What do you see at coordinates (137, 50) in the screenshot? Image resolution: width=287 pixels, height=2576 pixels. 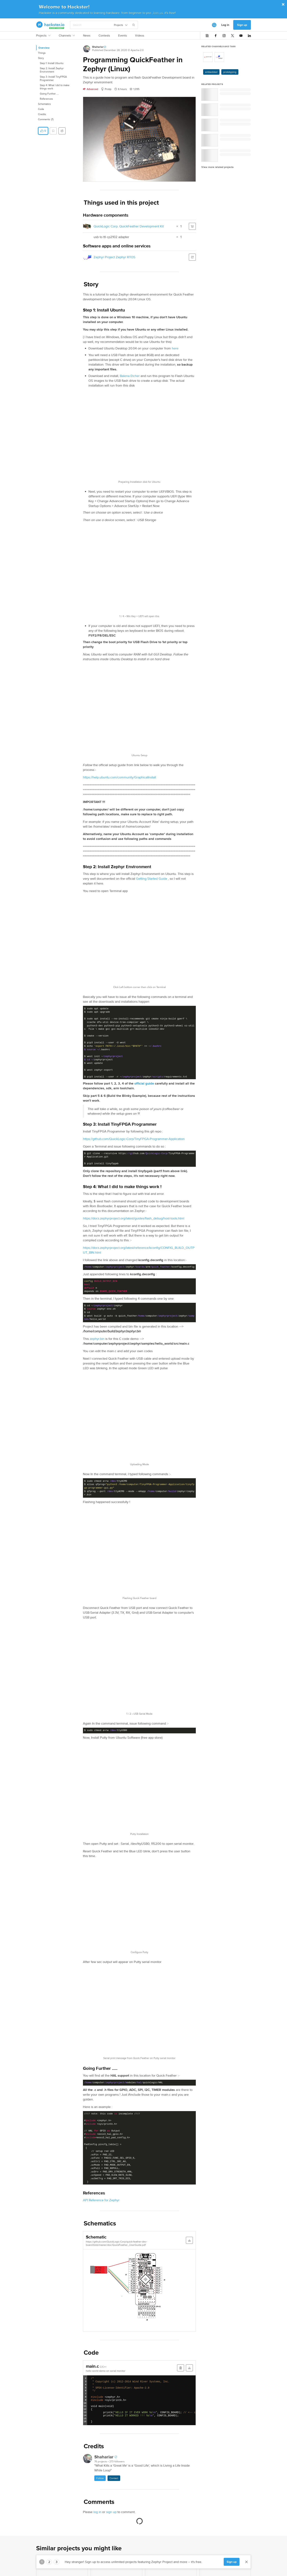 I see `Apache-2.0` at bounding box center [137, 50].